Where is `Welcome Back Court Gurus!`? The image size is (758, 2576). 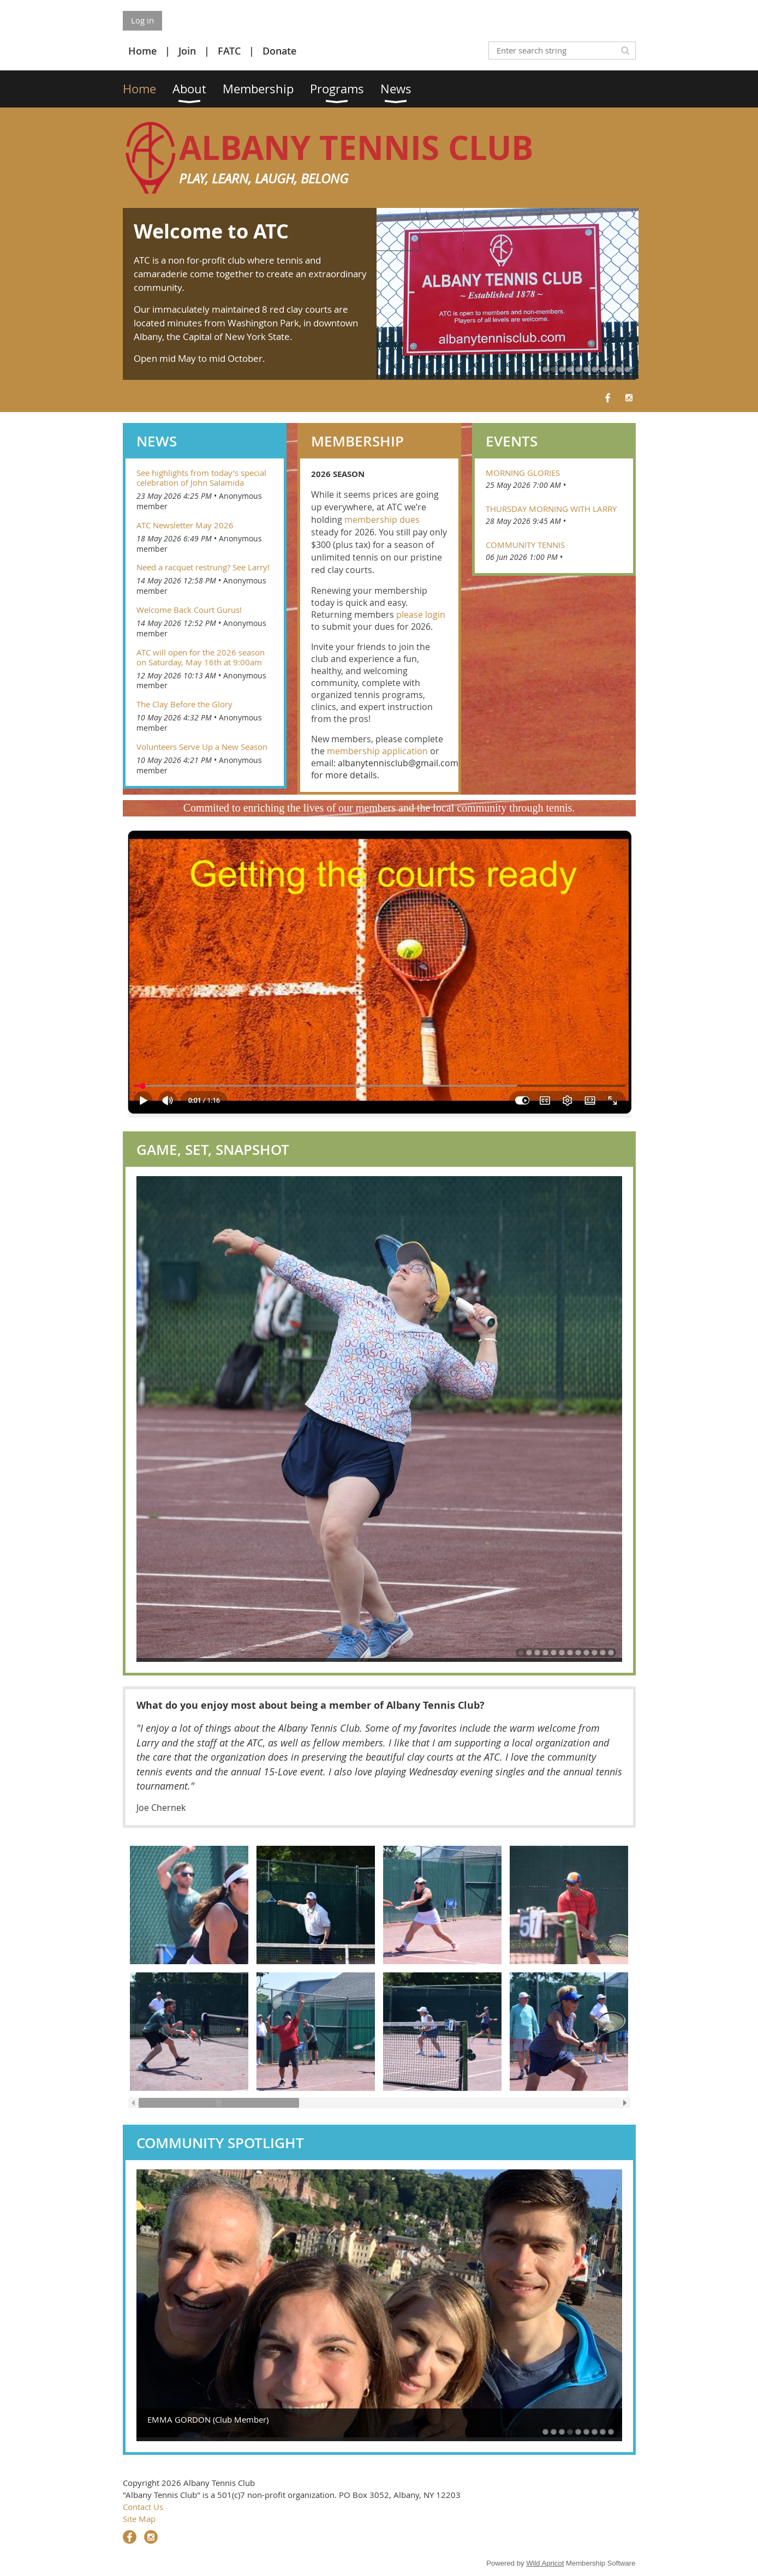 Welcome Back Court Gurus! is located at coordinates (189, 609).